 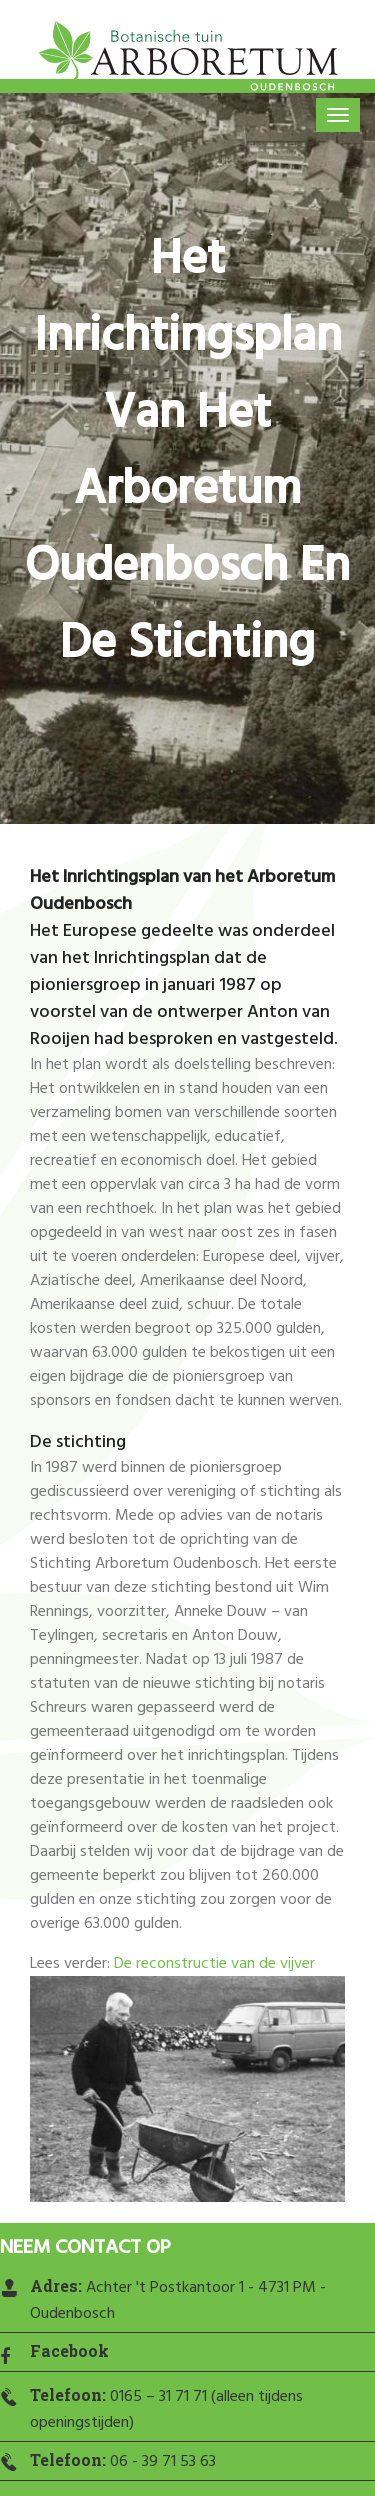 What do you see at coordinates (214, 1964) in the screenshot?
I see `De reconstructie van de vijver` at bounding box center [214, 1964].